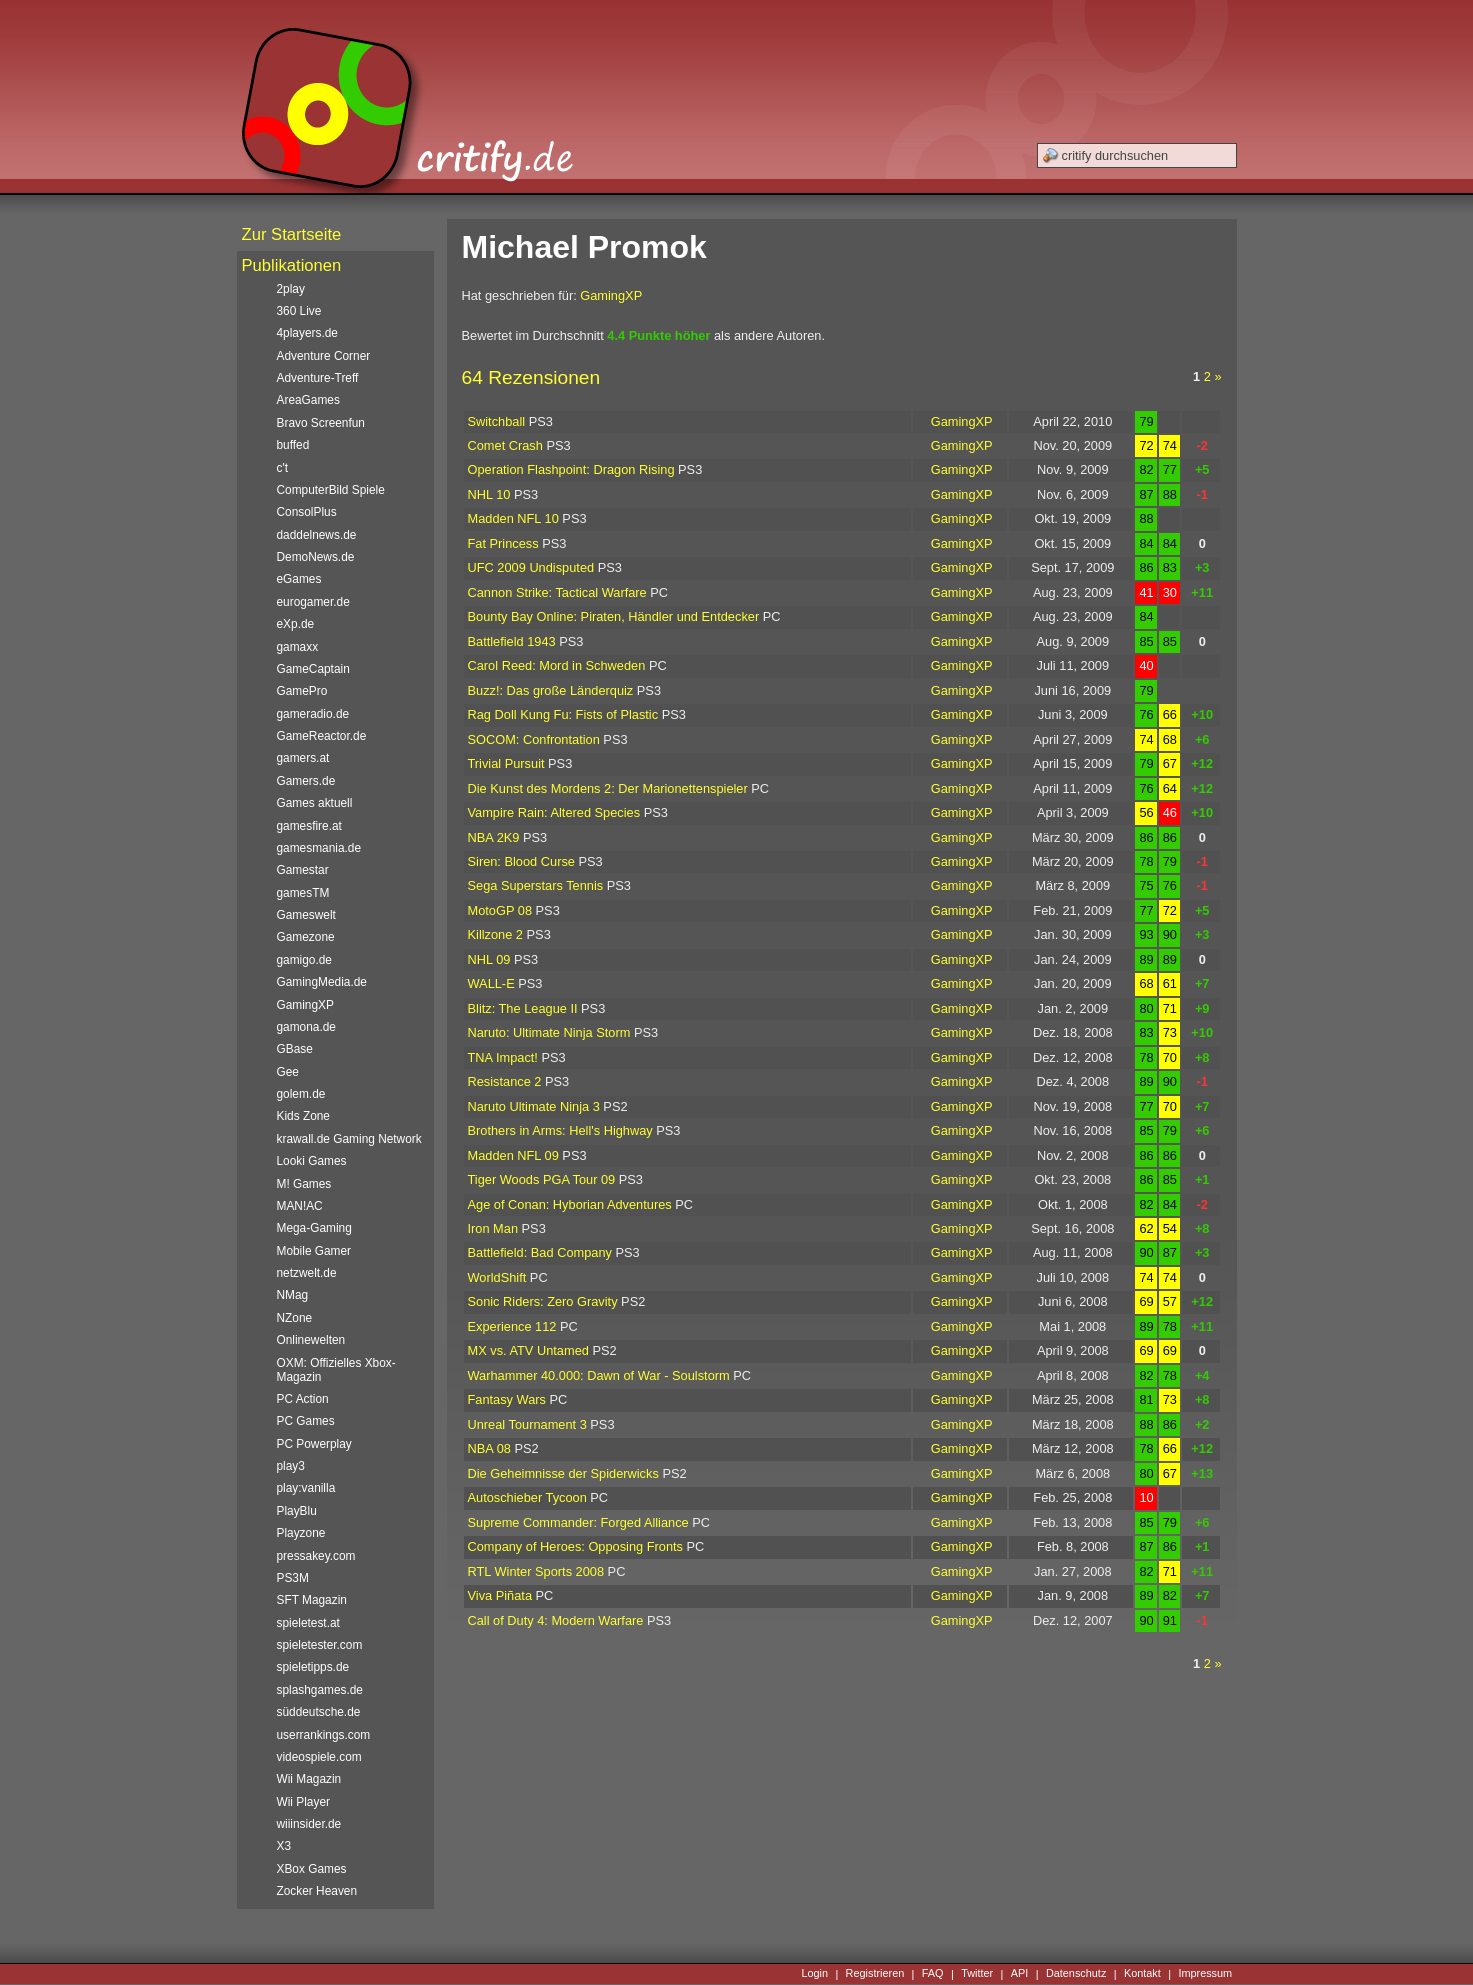 The image size is (1473, 1985). I want to click on Autoschieber Tycoon, so click(527, 1497).